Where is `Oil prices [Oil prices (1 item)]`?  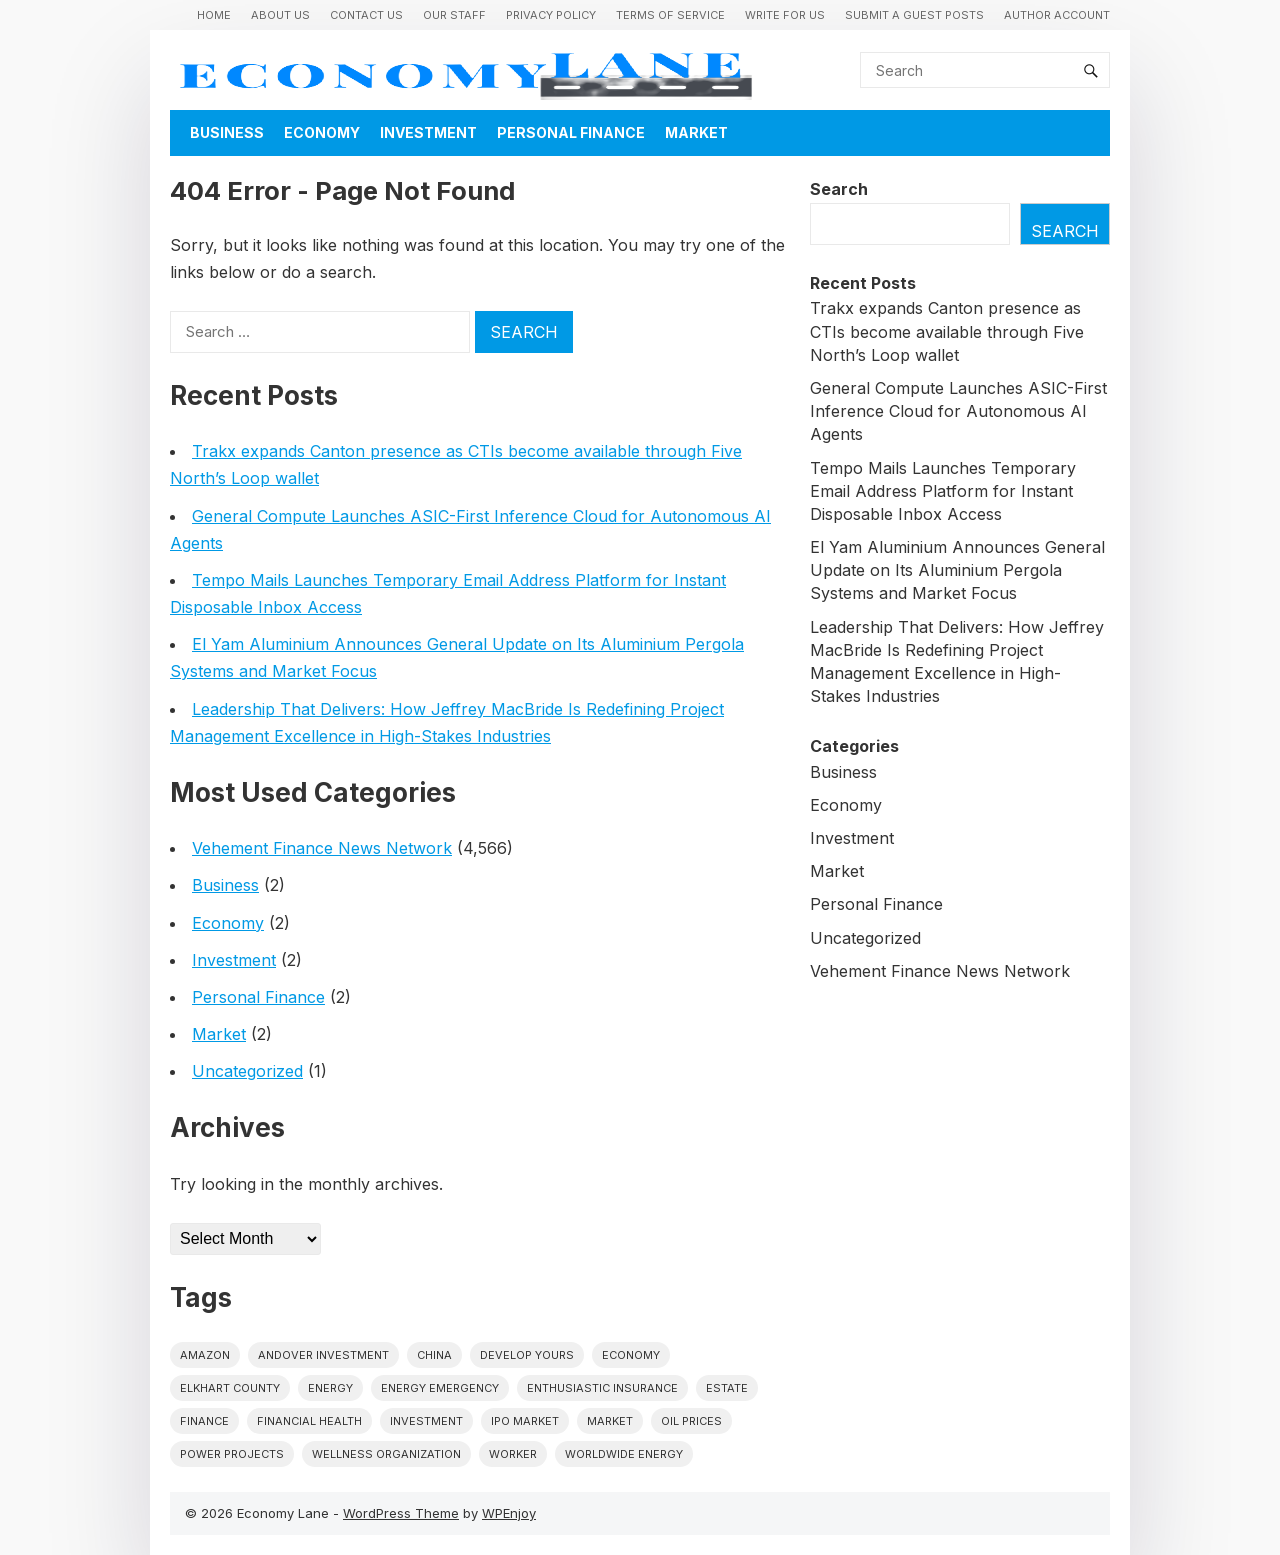
Oil prices [Oil prices (1 item)] is located at coordinates (691, 1421).